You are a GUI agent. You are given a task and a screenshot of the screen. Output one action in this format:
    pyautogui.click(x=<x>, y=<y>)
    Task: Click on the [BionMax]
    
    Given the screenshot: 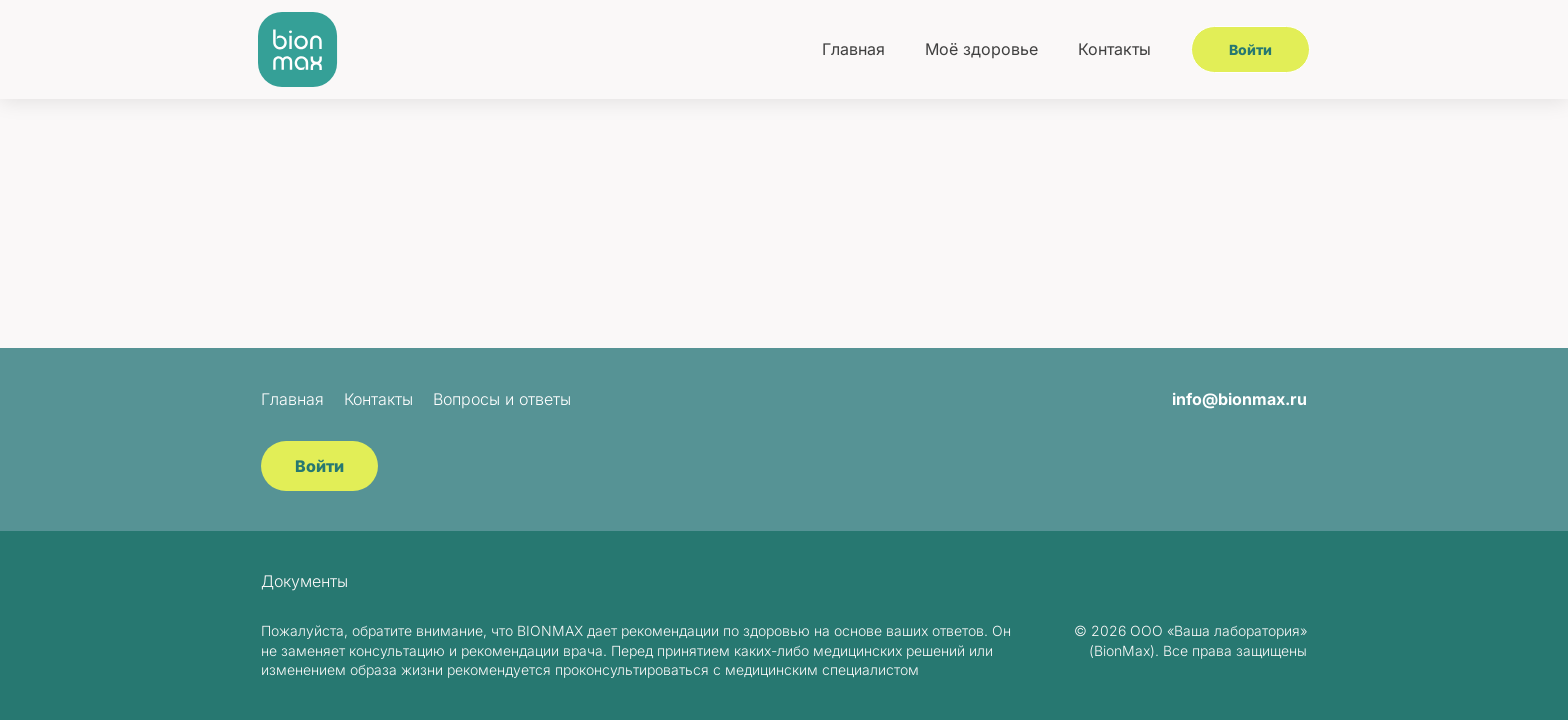 What is the action you would take?
    pyautogui.click(x=298, y=49)
    